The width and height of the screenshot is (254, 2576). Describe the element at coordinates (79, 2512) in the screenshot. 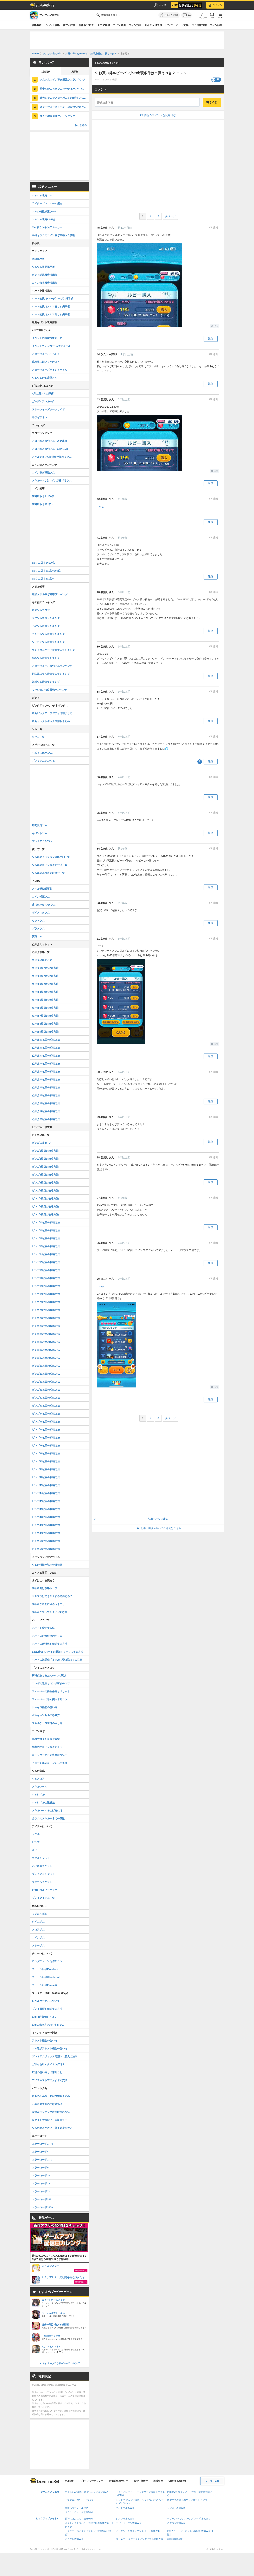

I see `ドラクエウォーク攻略Wiki` at that location.